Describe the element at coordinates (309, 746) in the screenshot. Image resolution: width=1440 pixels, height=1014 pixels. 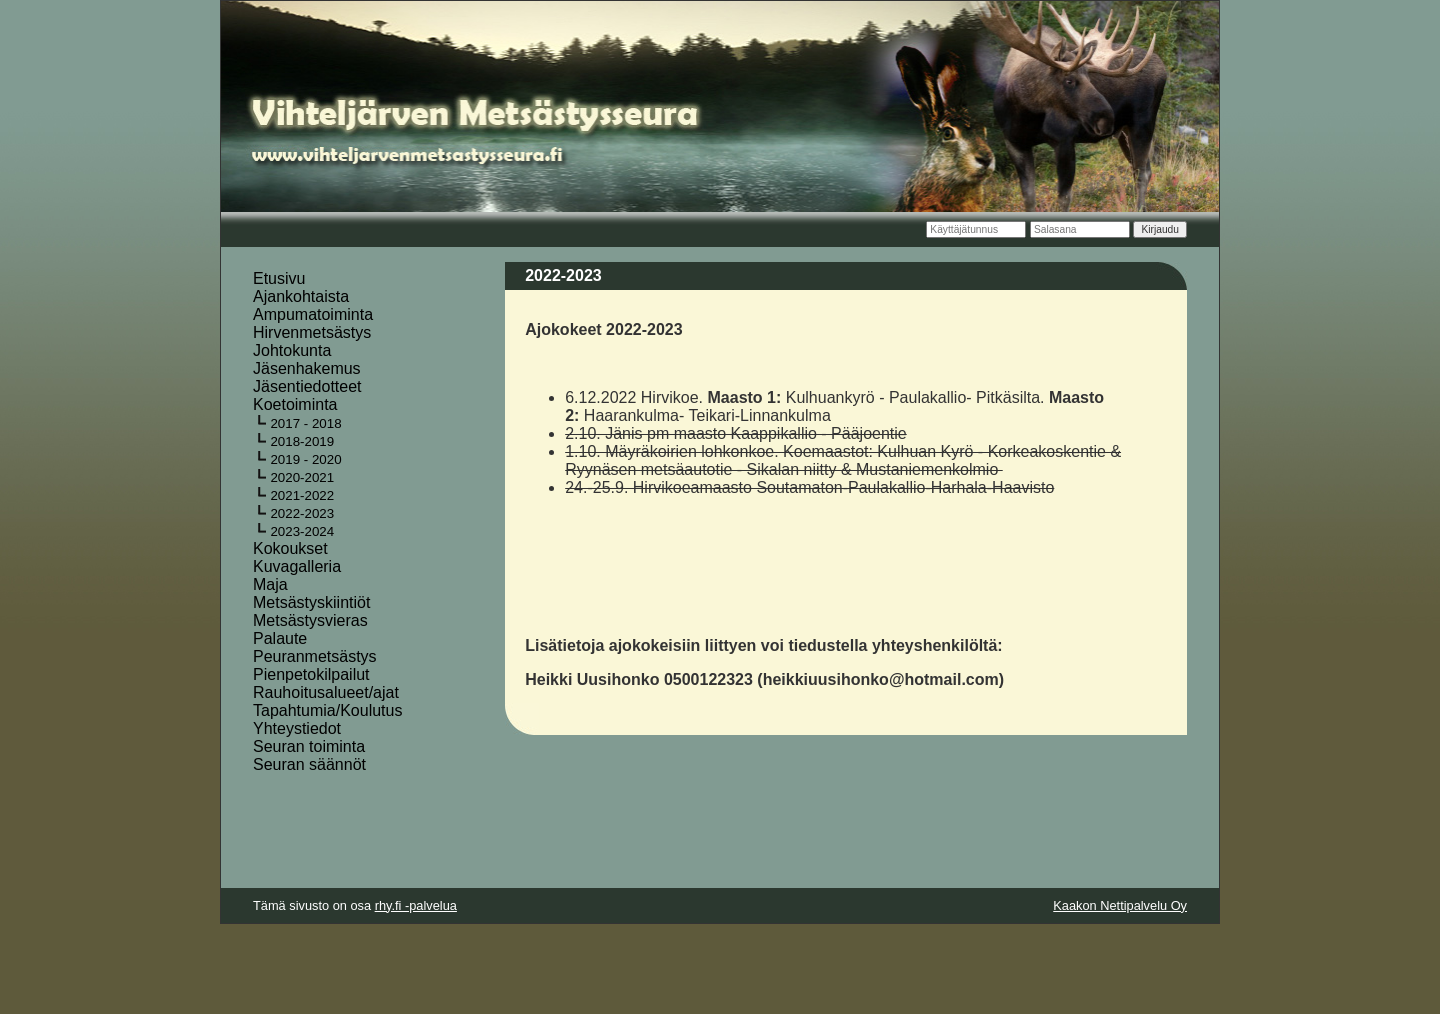
I see `Seuran toiminta` at that location.